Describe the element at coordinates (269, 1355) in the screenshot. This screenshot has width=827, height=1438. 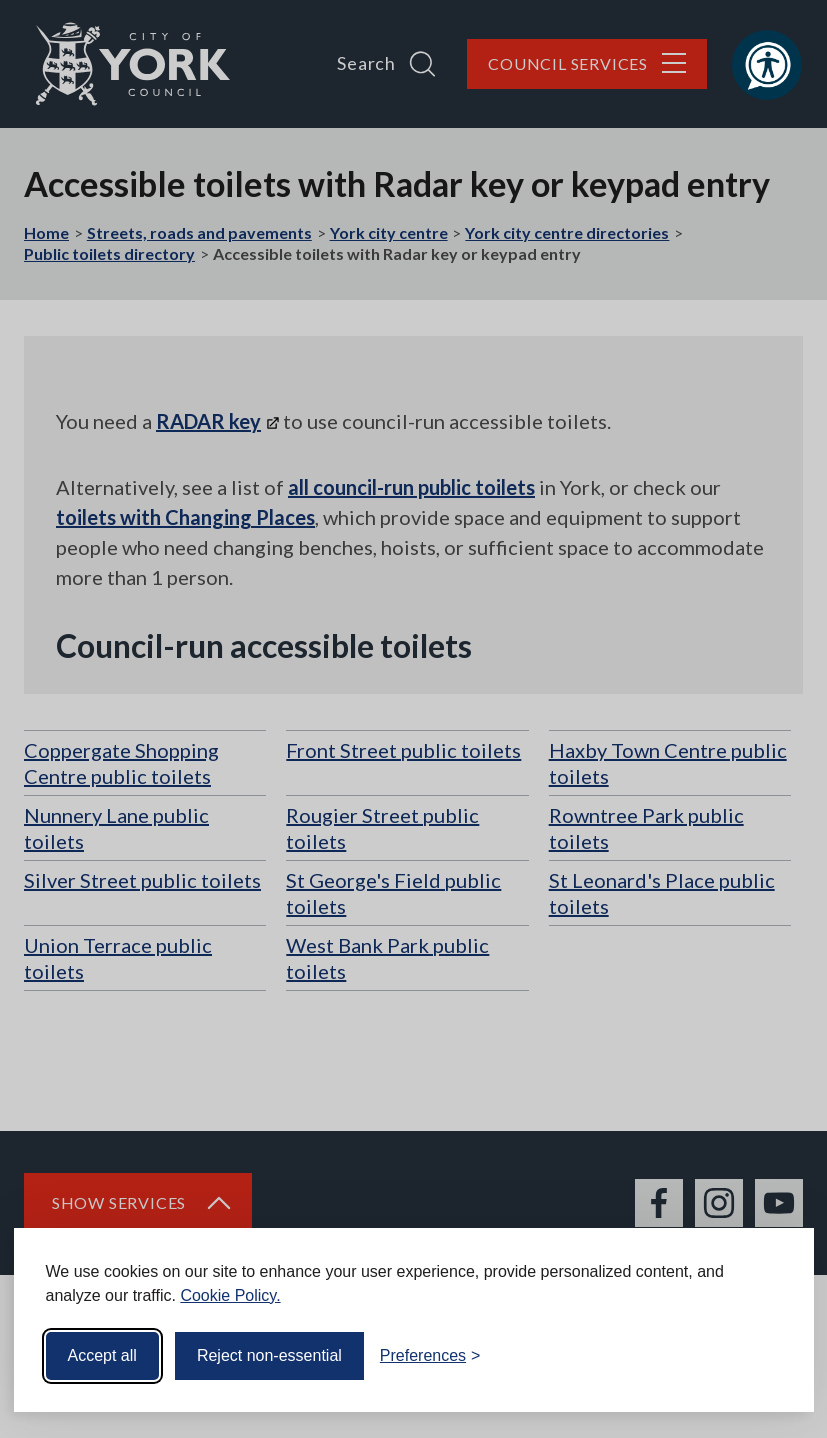
I see `Reject non-essential` at that location.